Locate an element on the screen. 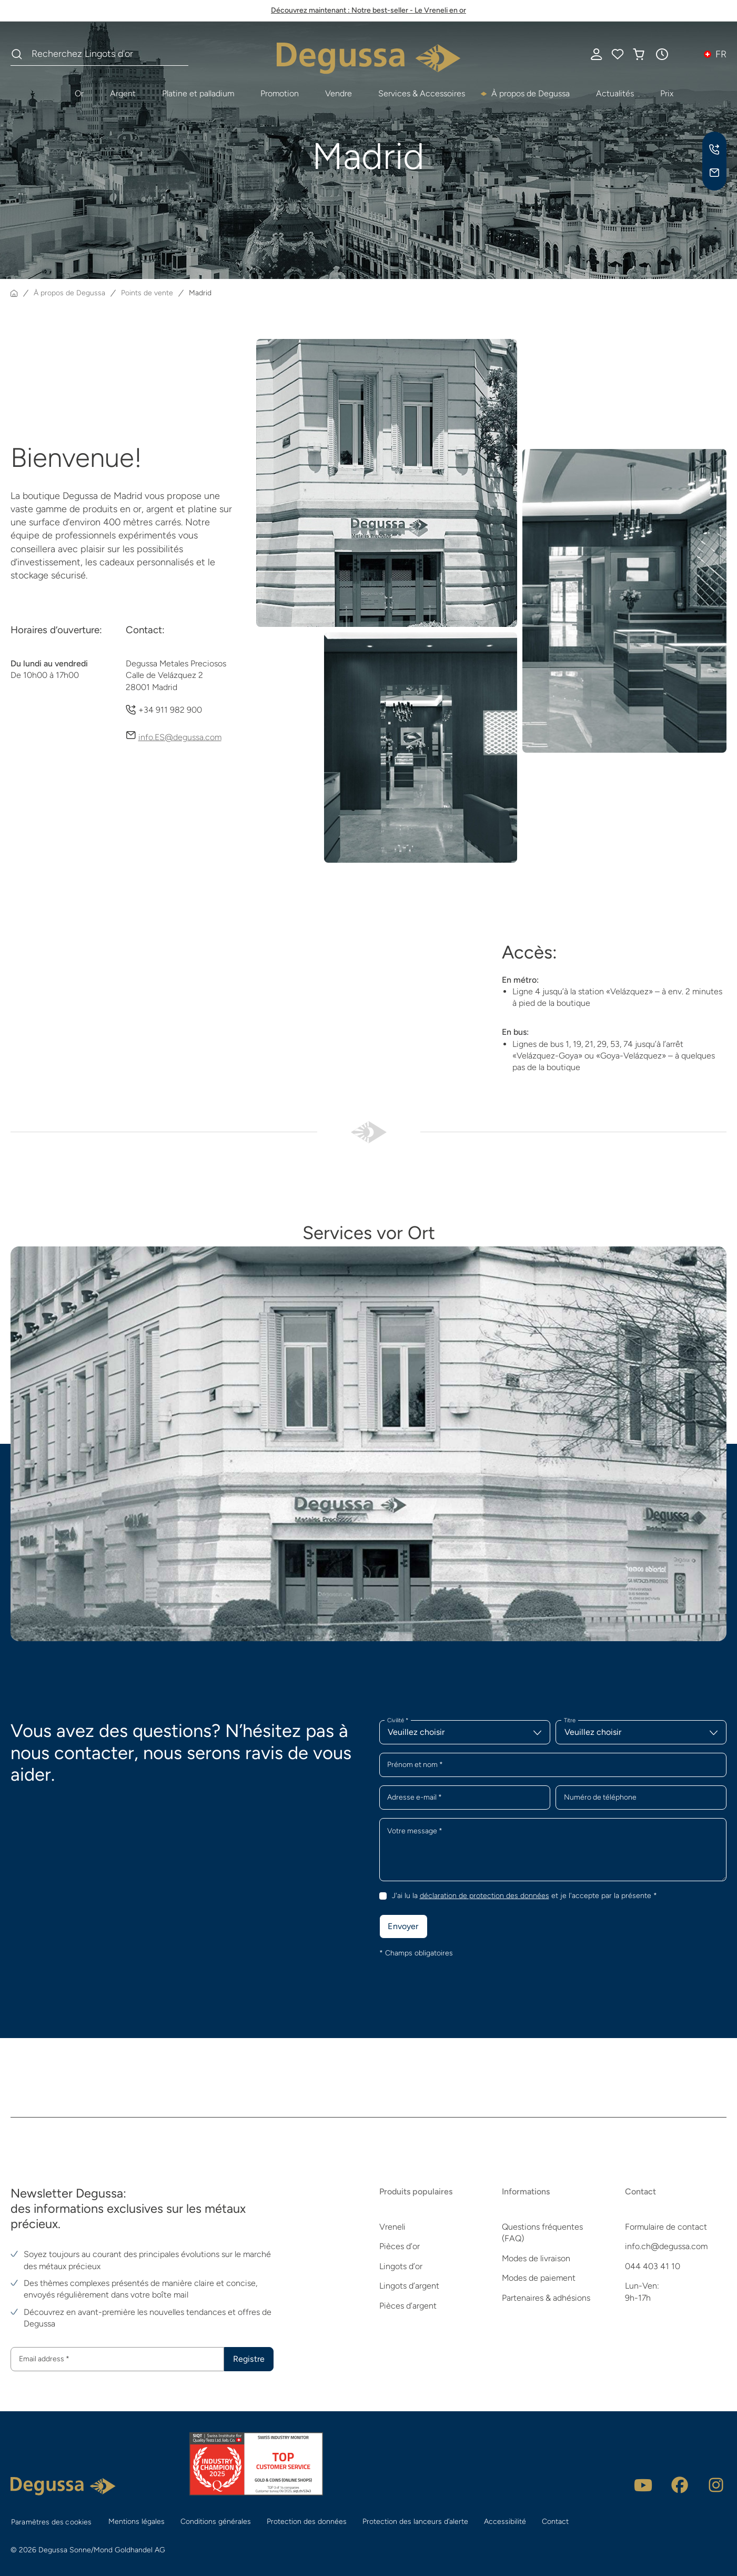  Or is located at coordinates (79, 93).